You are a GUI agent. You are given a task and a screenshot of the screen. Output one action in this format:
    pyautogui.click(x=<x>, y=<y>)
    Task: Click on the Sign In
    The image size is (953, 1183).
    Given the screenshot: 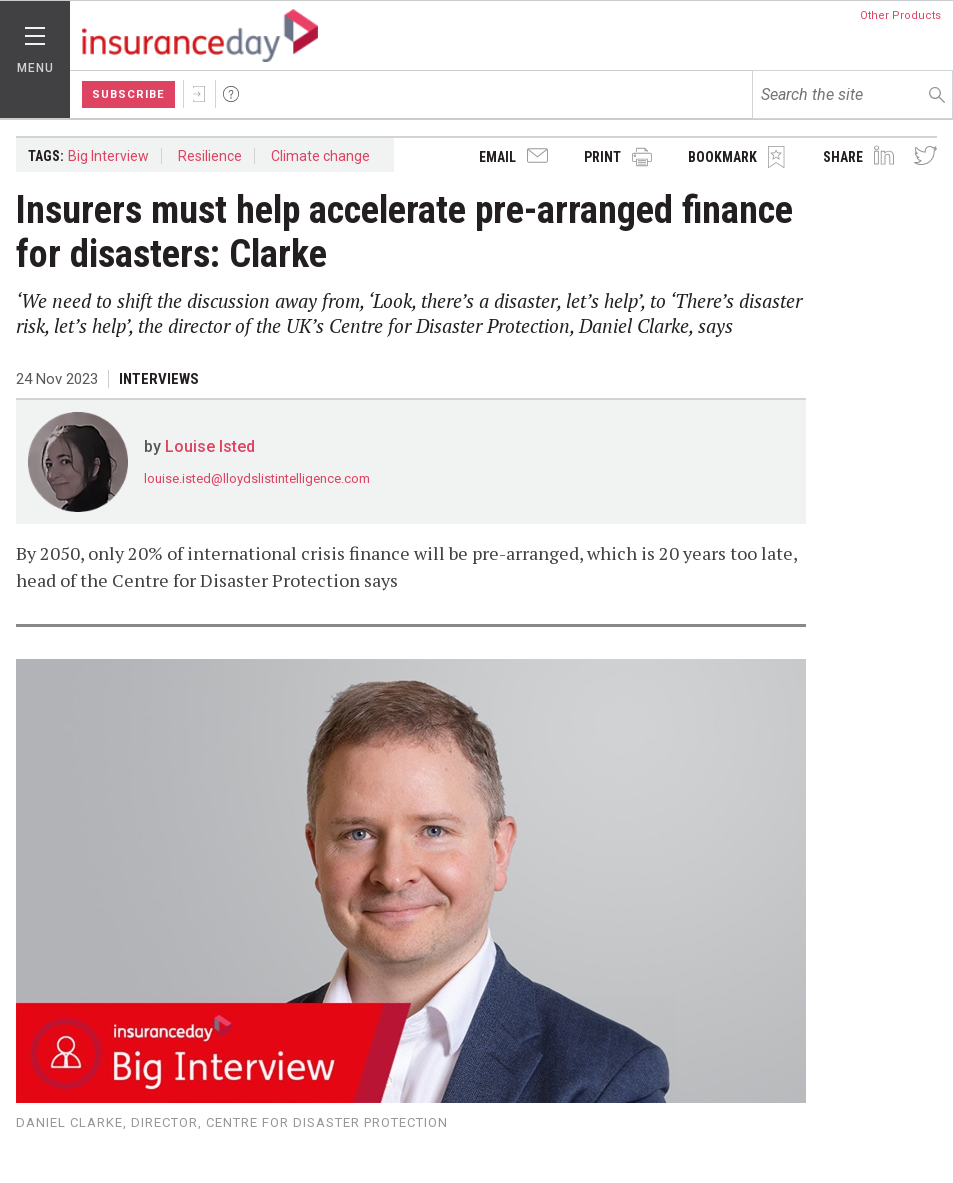 What is the action you would take?
    pyautogui.click(x=199, y=94)
    